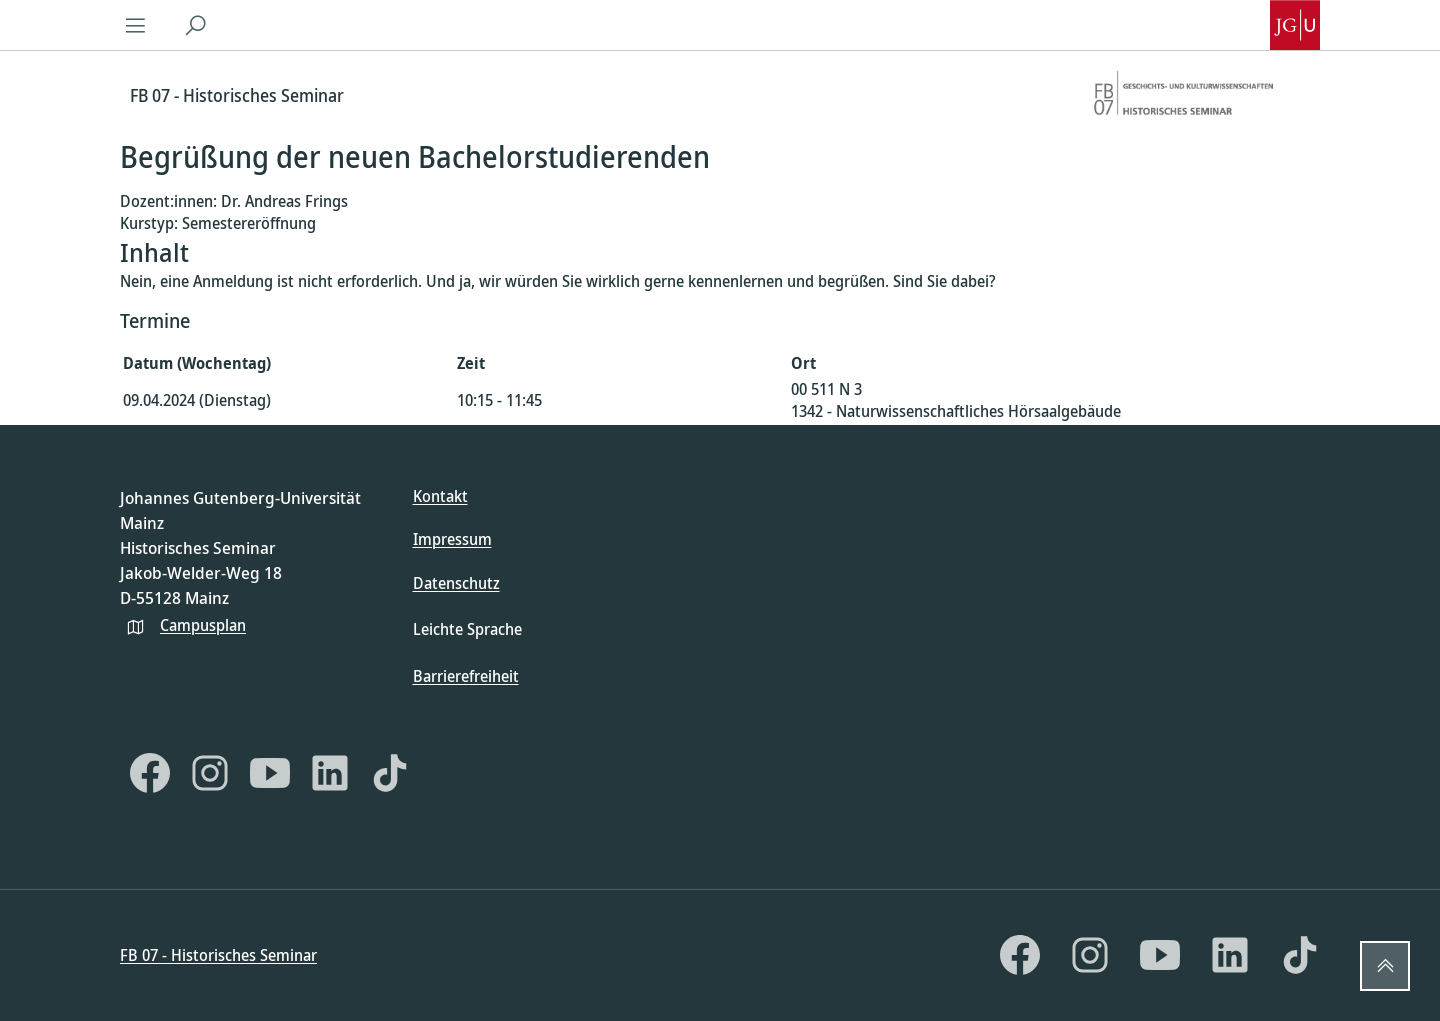 This screenshot has height=1021, width=1440. I want to click on [Facebook], so click(150, 773).